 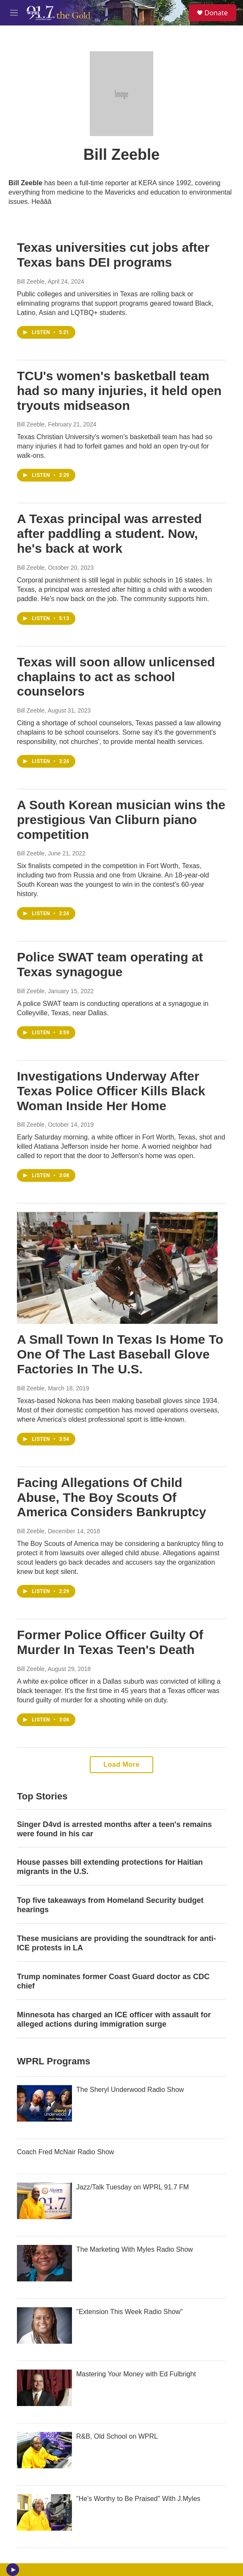 I want to click on "He's Worthy to Be Praised" With J.Myles, so click(x=138, y=2498).